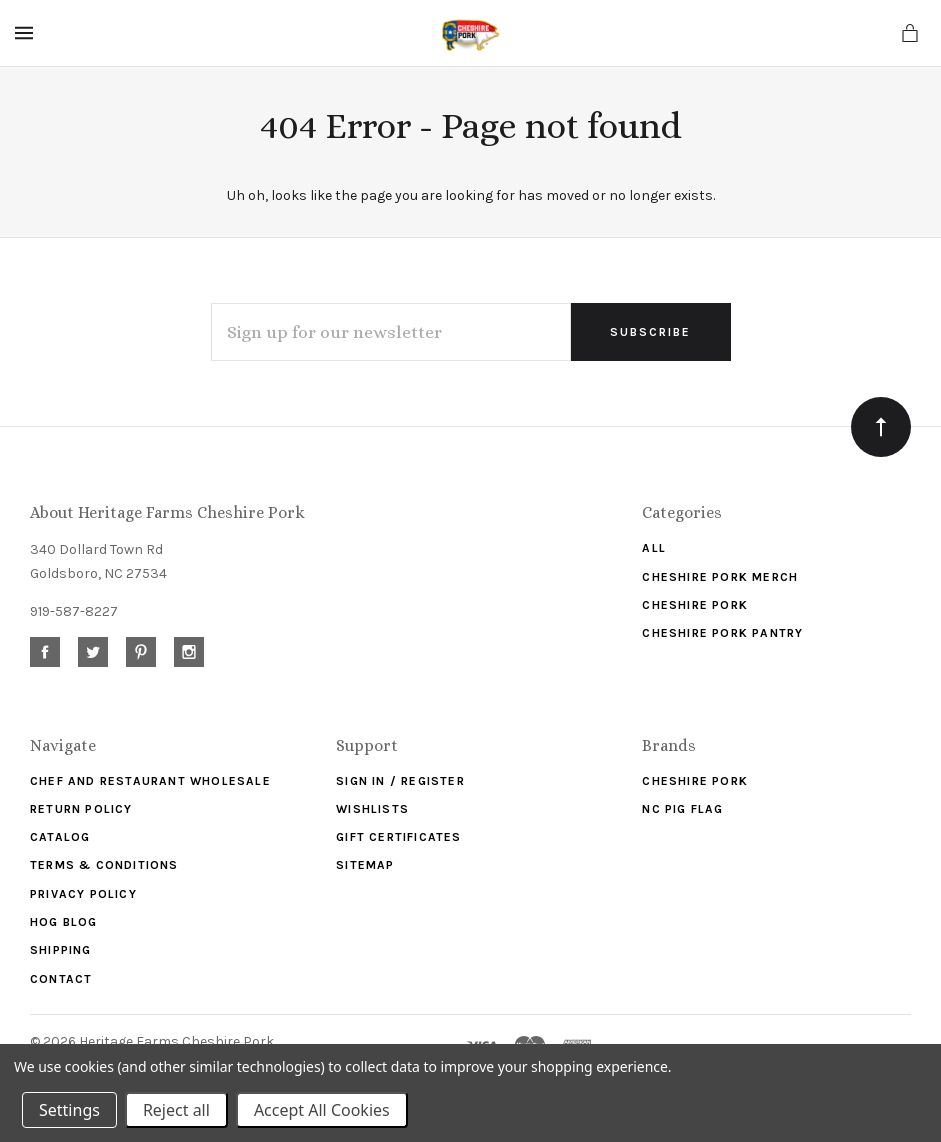 The height and width of the screenshot is (1142, 941). I want to click on ALL, so click(654, 548).